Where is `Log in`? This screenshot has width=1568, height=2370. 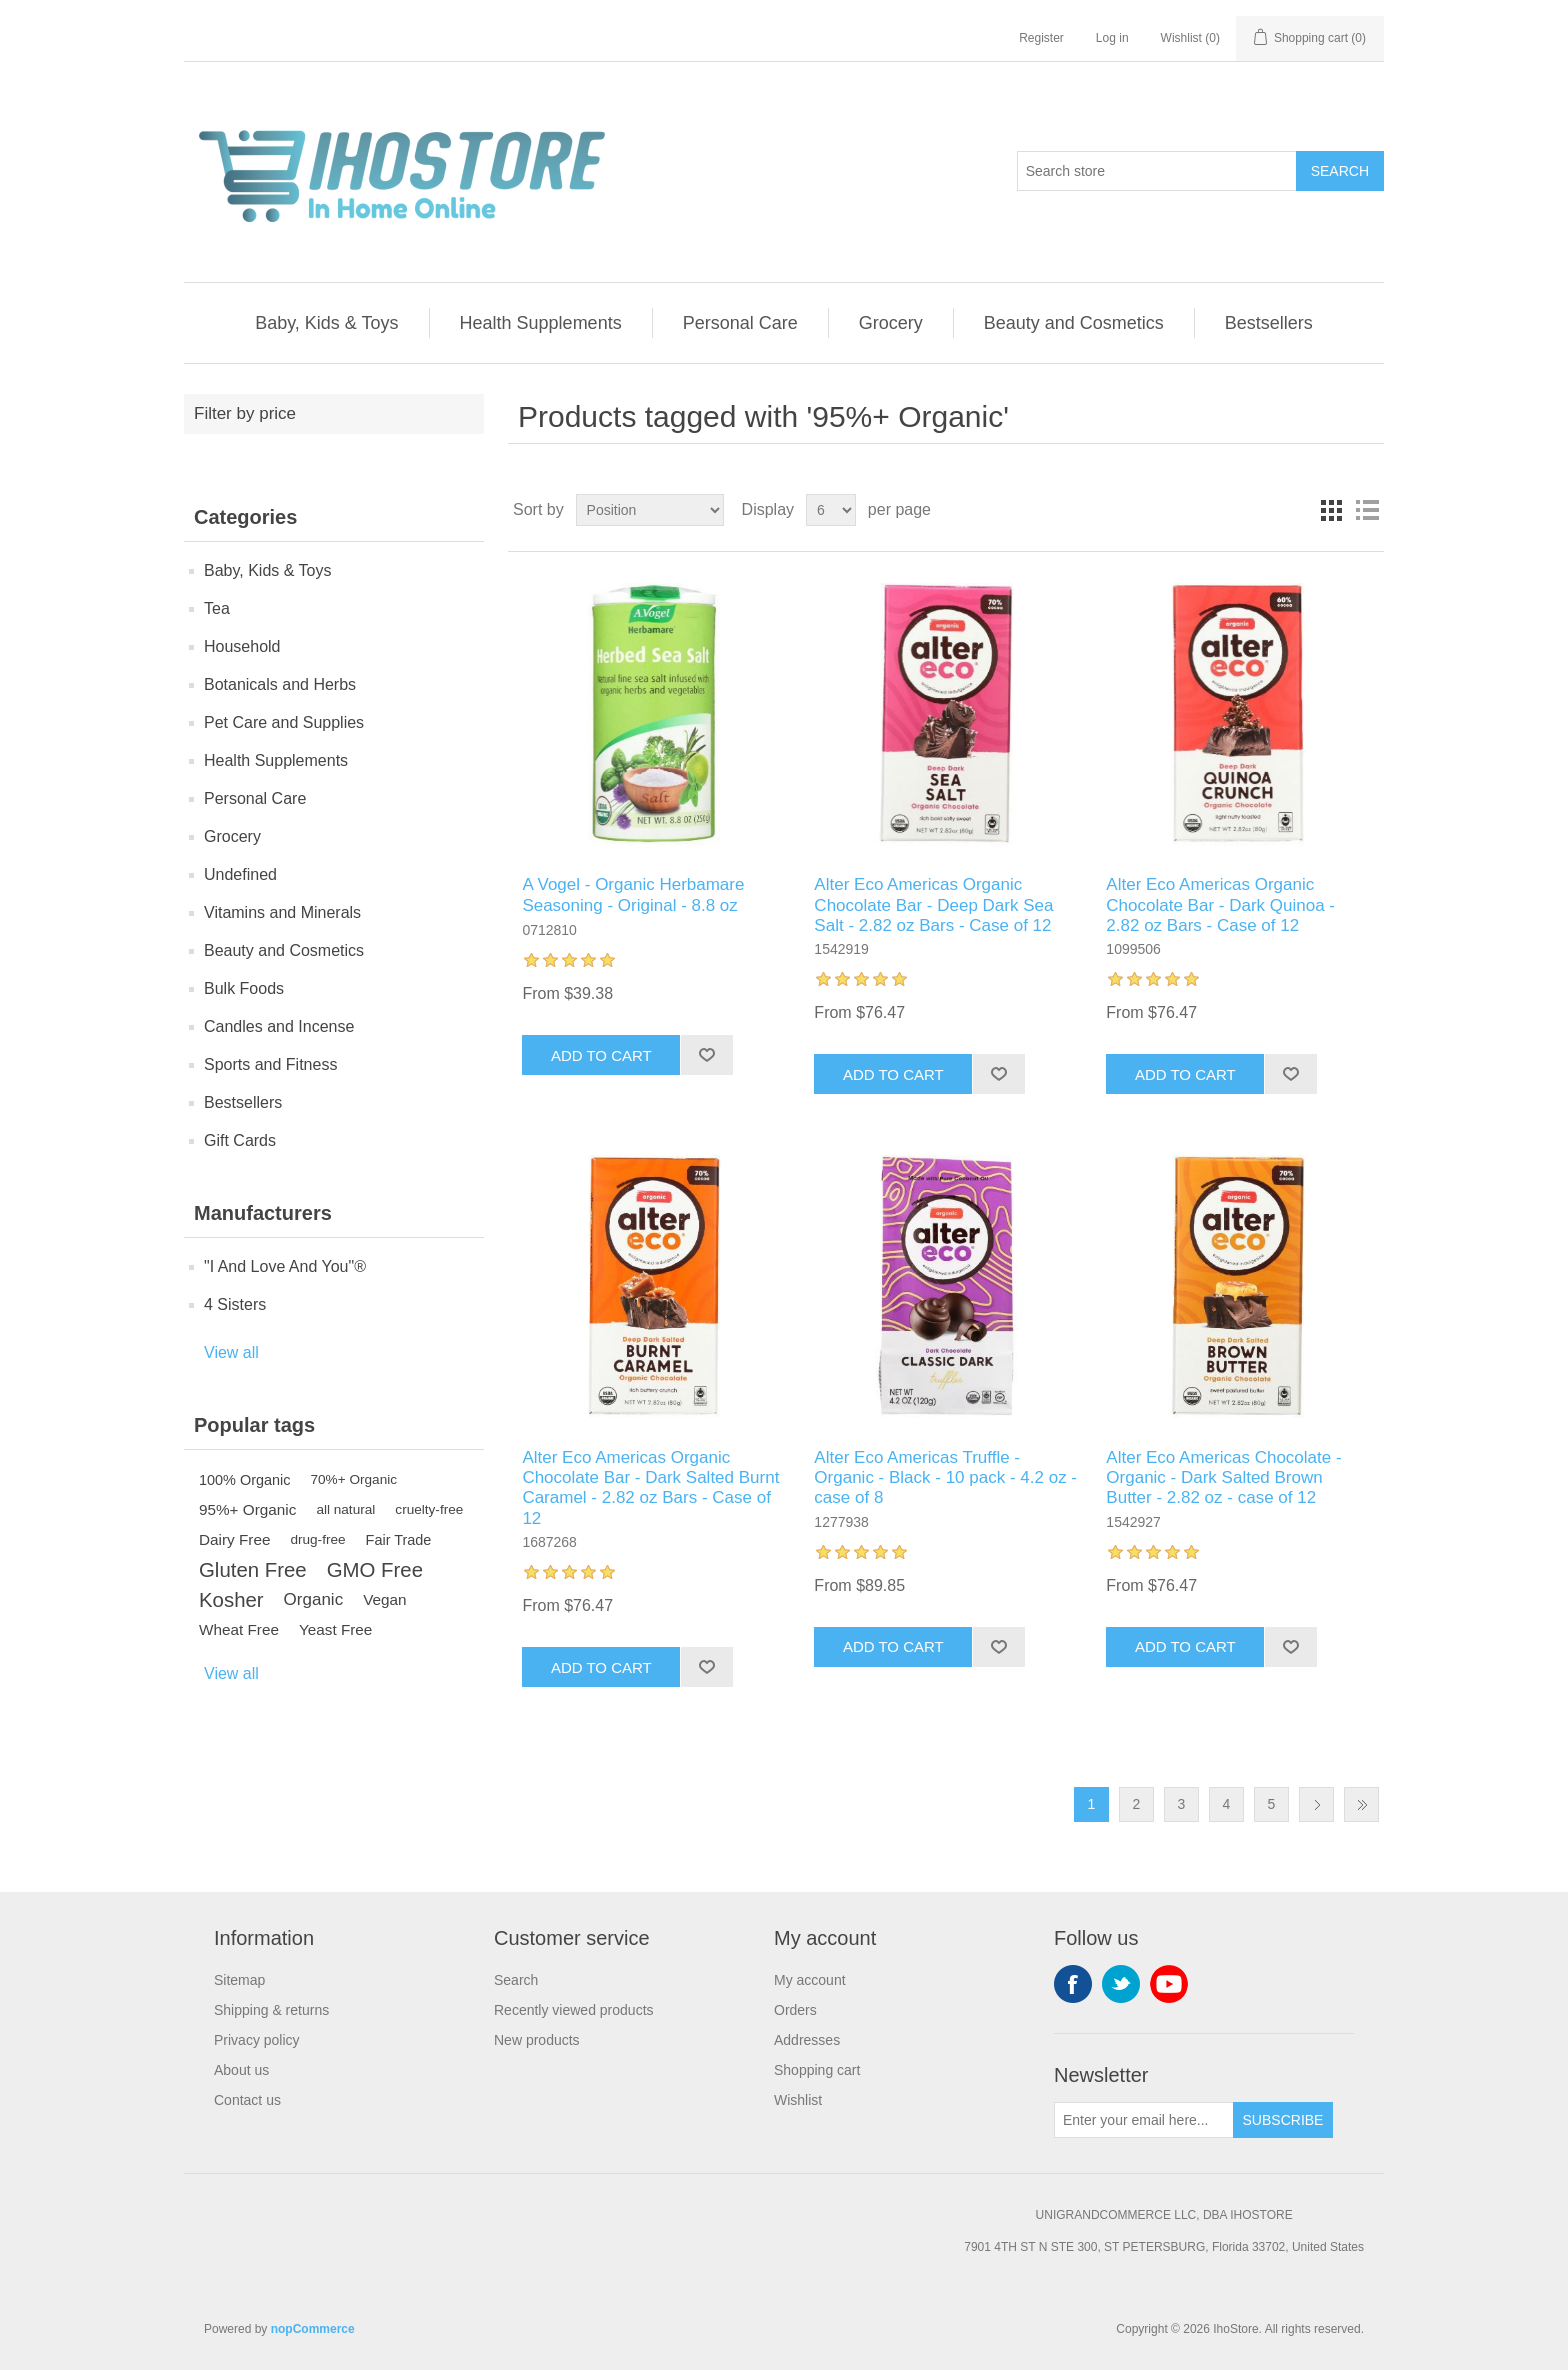 Log in is located at coordinates (1112, 38).